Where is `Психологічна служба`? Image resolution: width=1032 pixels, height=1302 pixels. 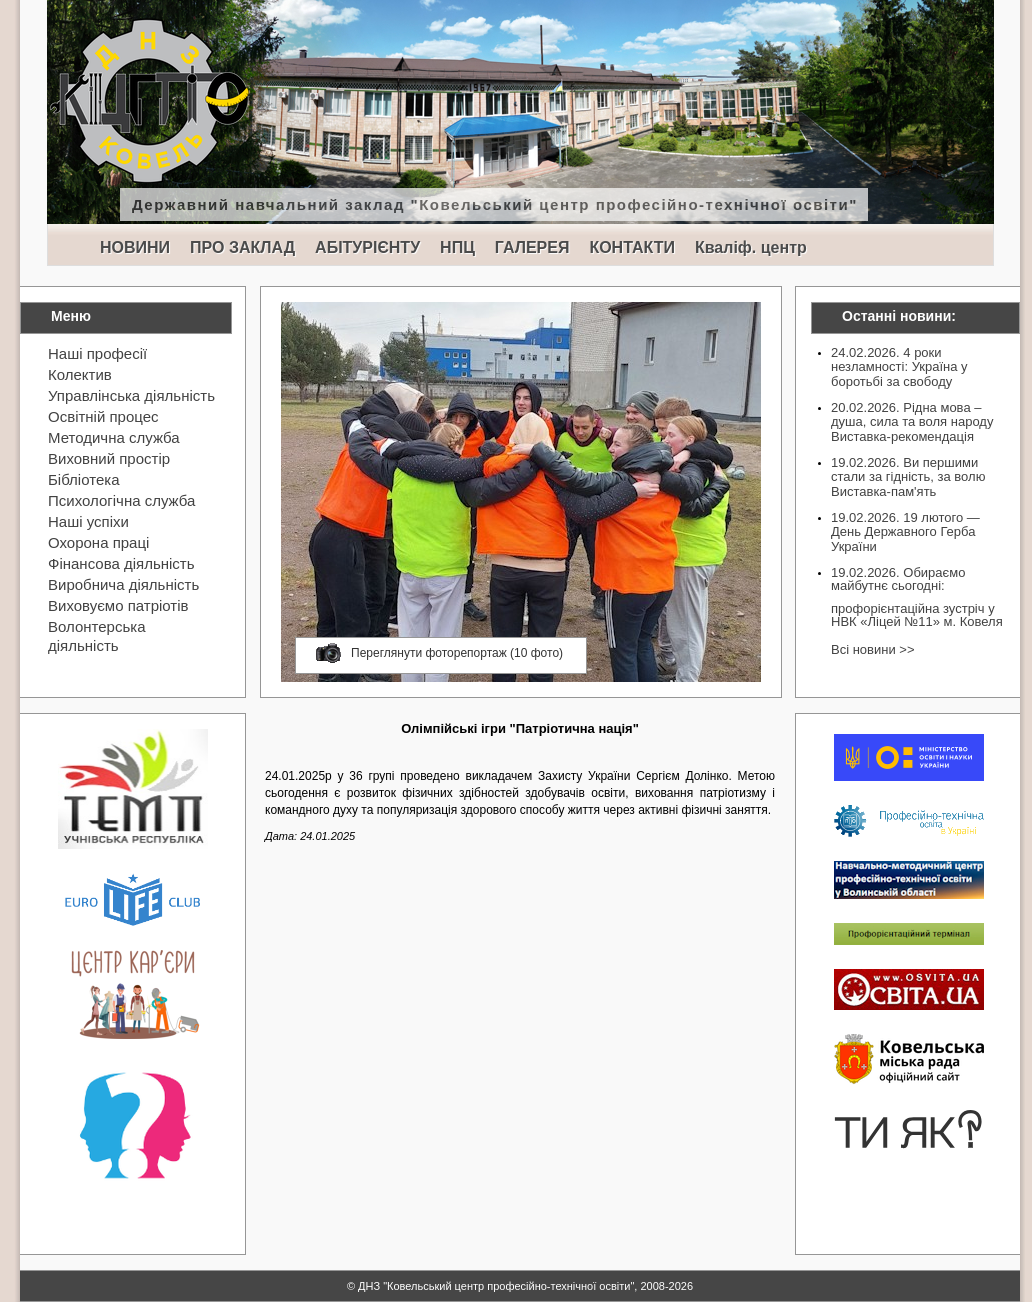 Психологічна служба is located at coordinates (121, 500).